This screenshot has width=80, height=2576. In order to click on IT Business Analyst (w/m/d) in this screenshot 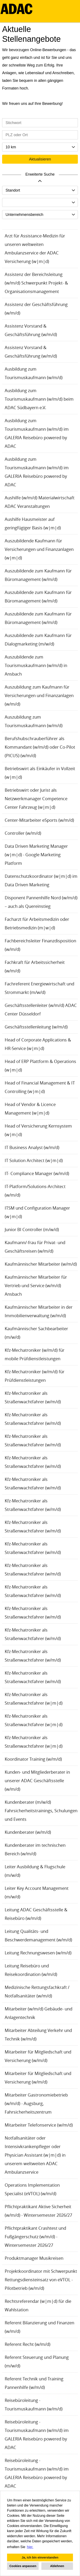, I will do `click(32, 1147)`.